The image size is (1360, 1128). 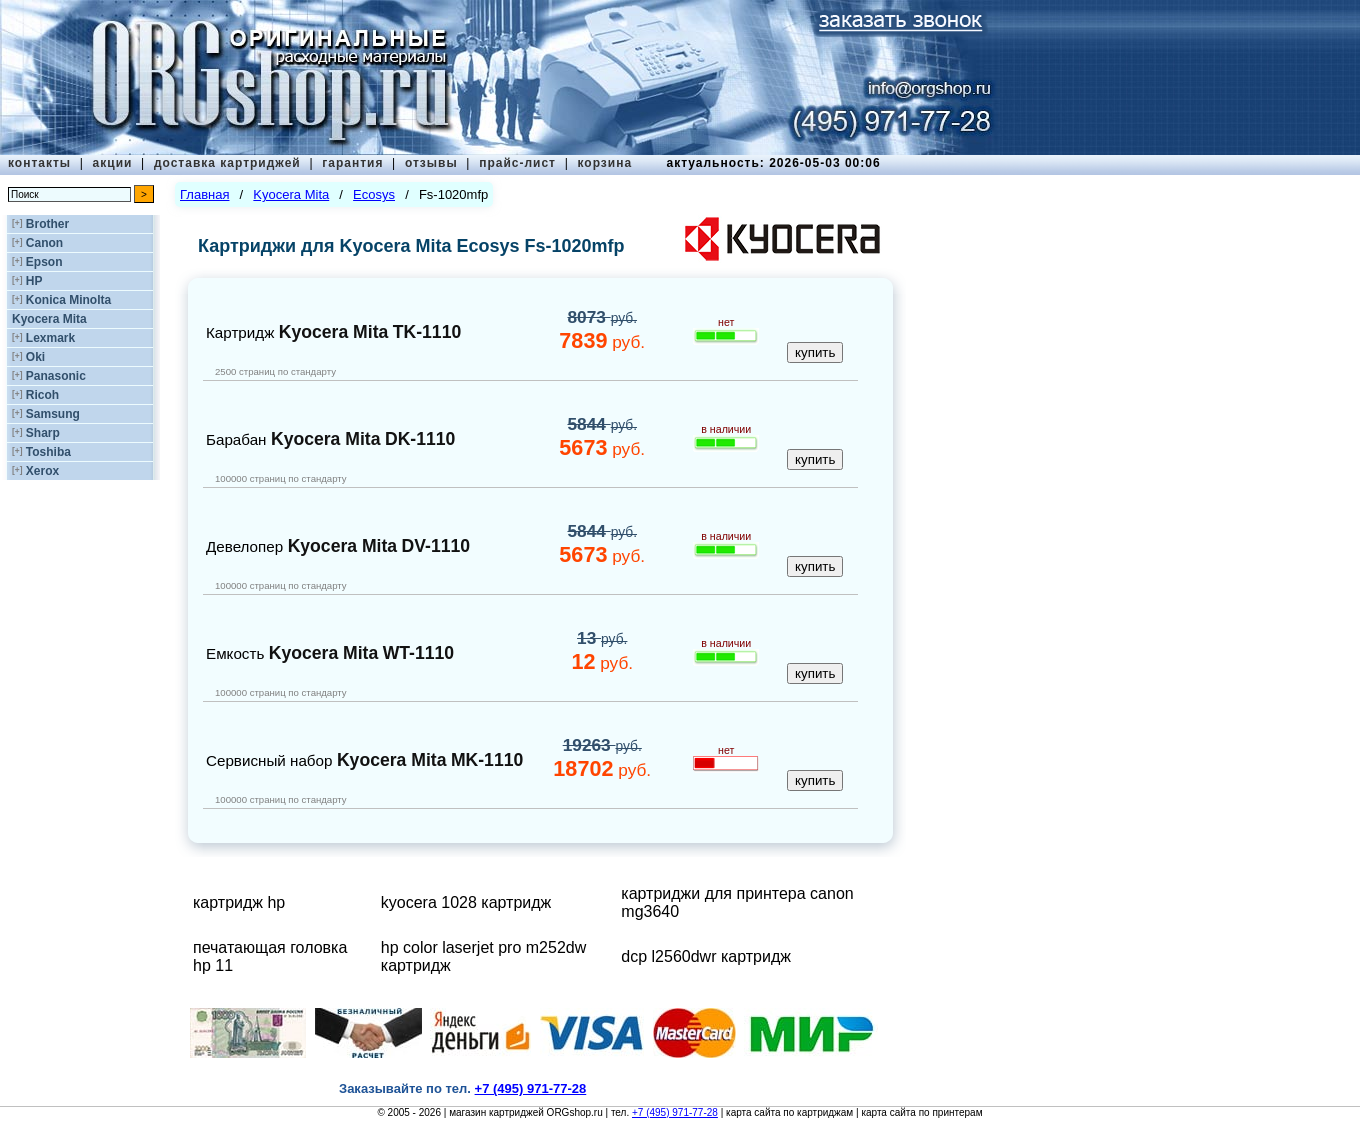 What do you see at coordinates (239, 902) in the screenshot?
I see `картридж hp` at bounding box center [239, 902].